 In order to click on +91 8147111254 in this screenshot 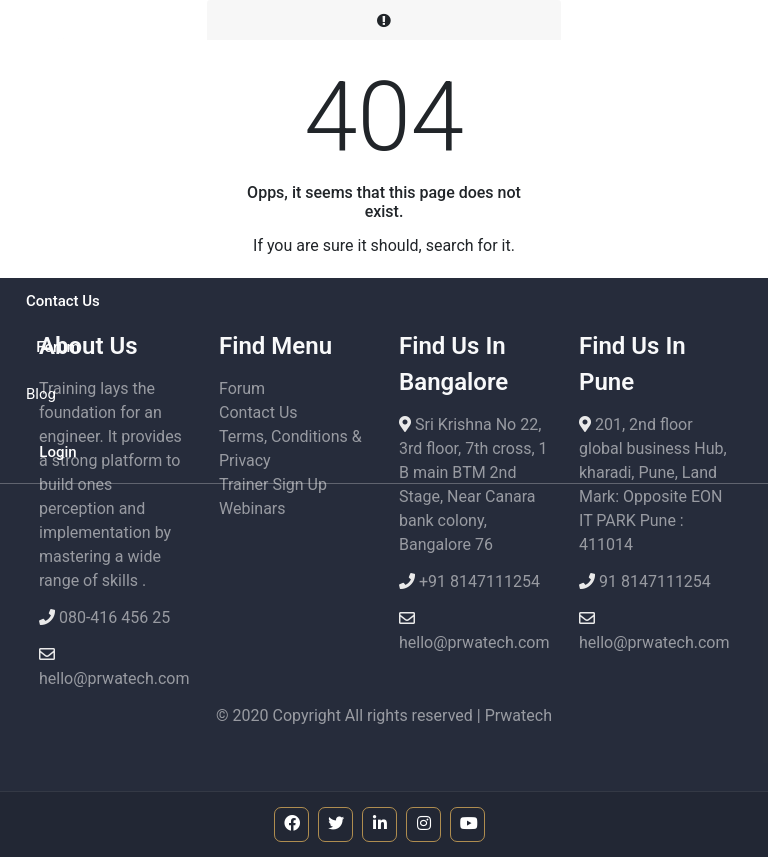, I will do `click(477, 581)`.